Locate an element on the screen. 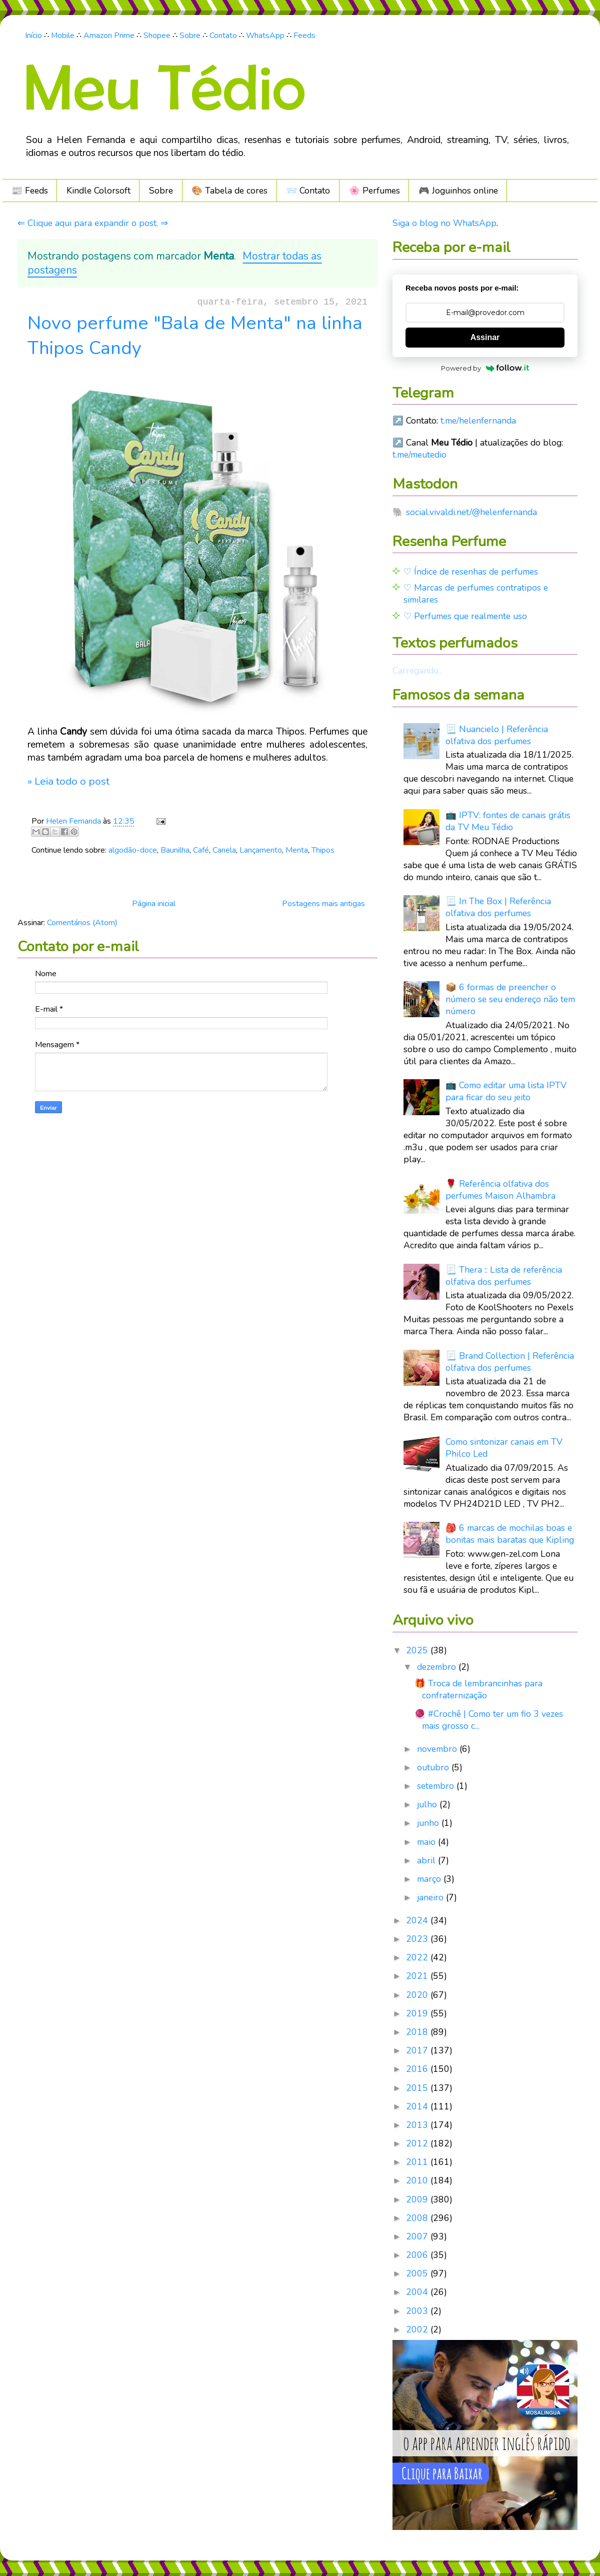 Image resolution: width=600 pixels, height=2576 pixels. Baunilha is located at coordinates (175, 850).